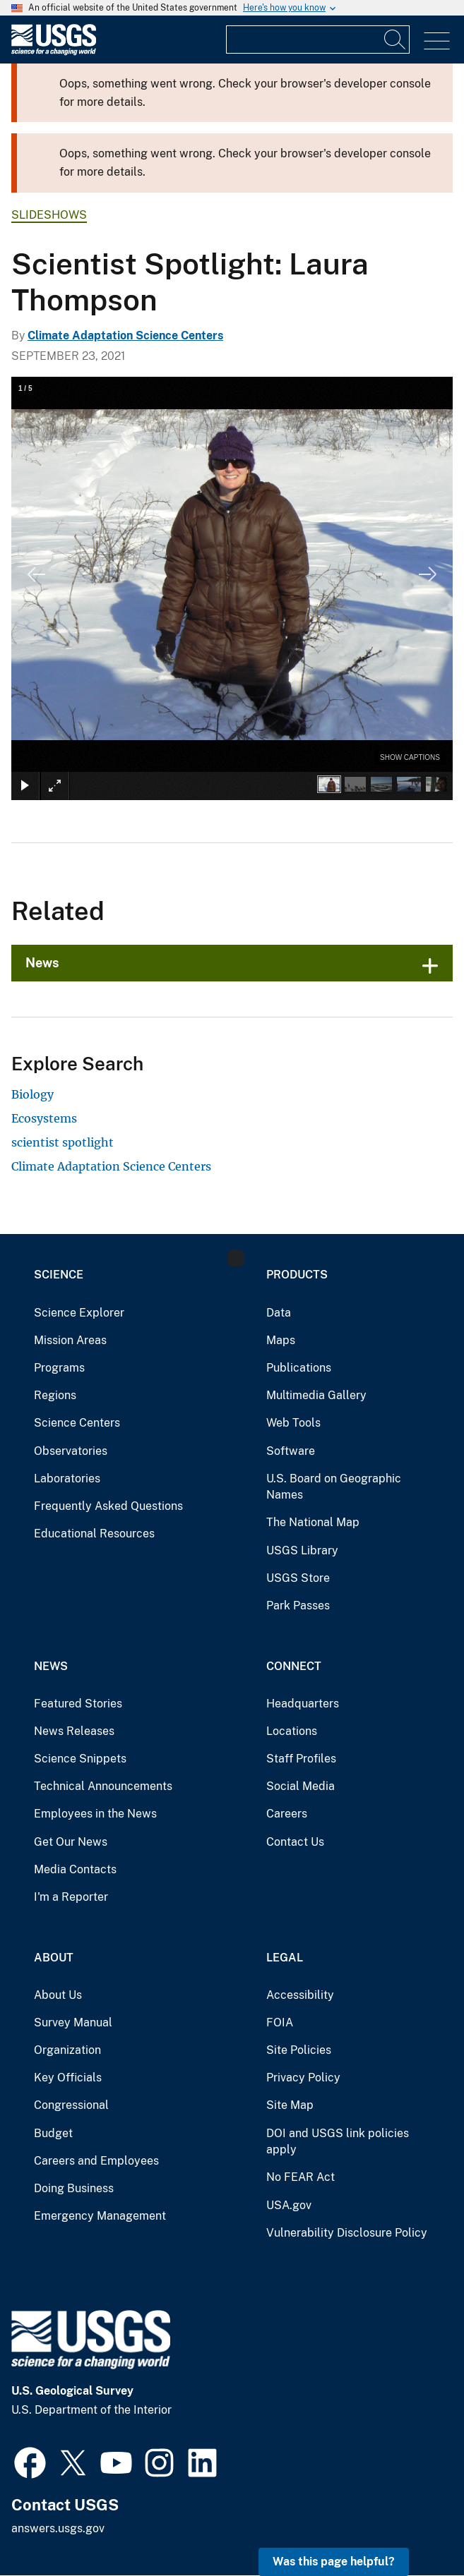 The height and width of the screenshot is (2576, 464). I want to click on Connect, so click(293, 1666).